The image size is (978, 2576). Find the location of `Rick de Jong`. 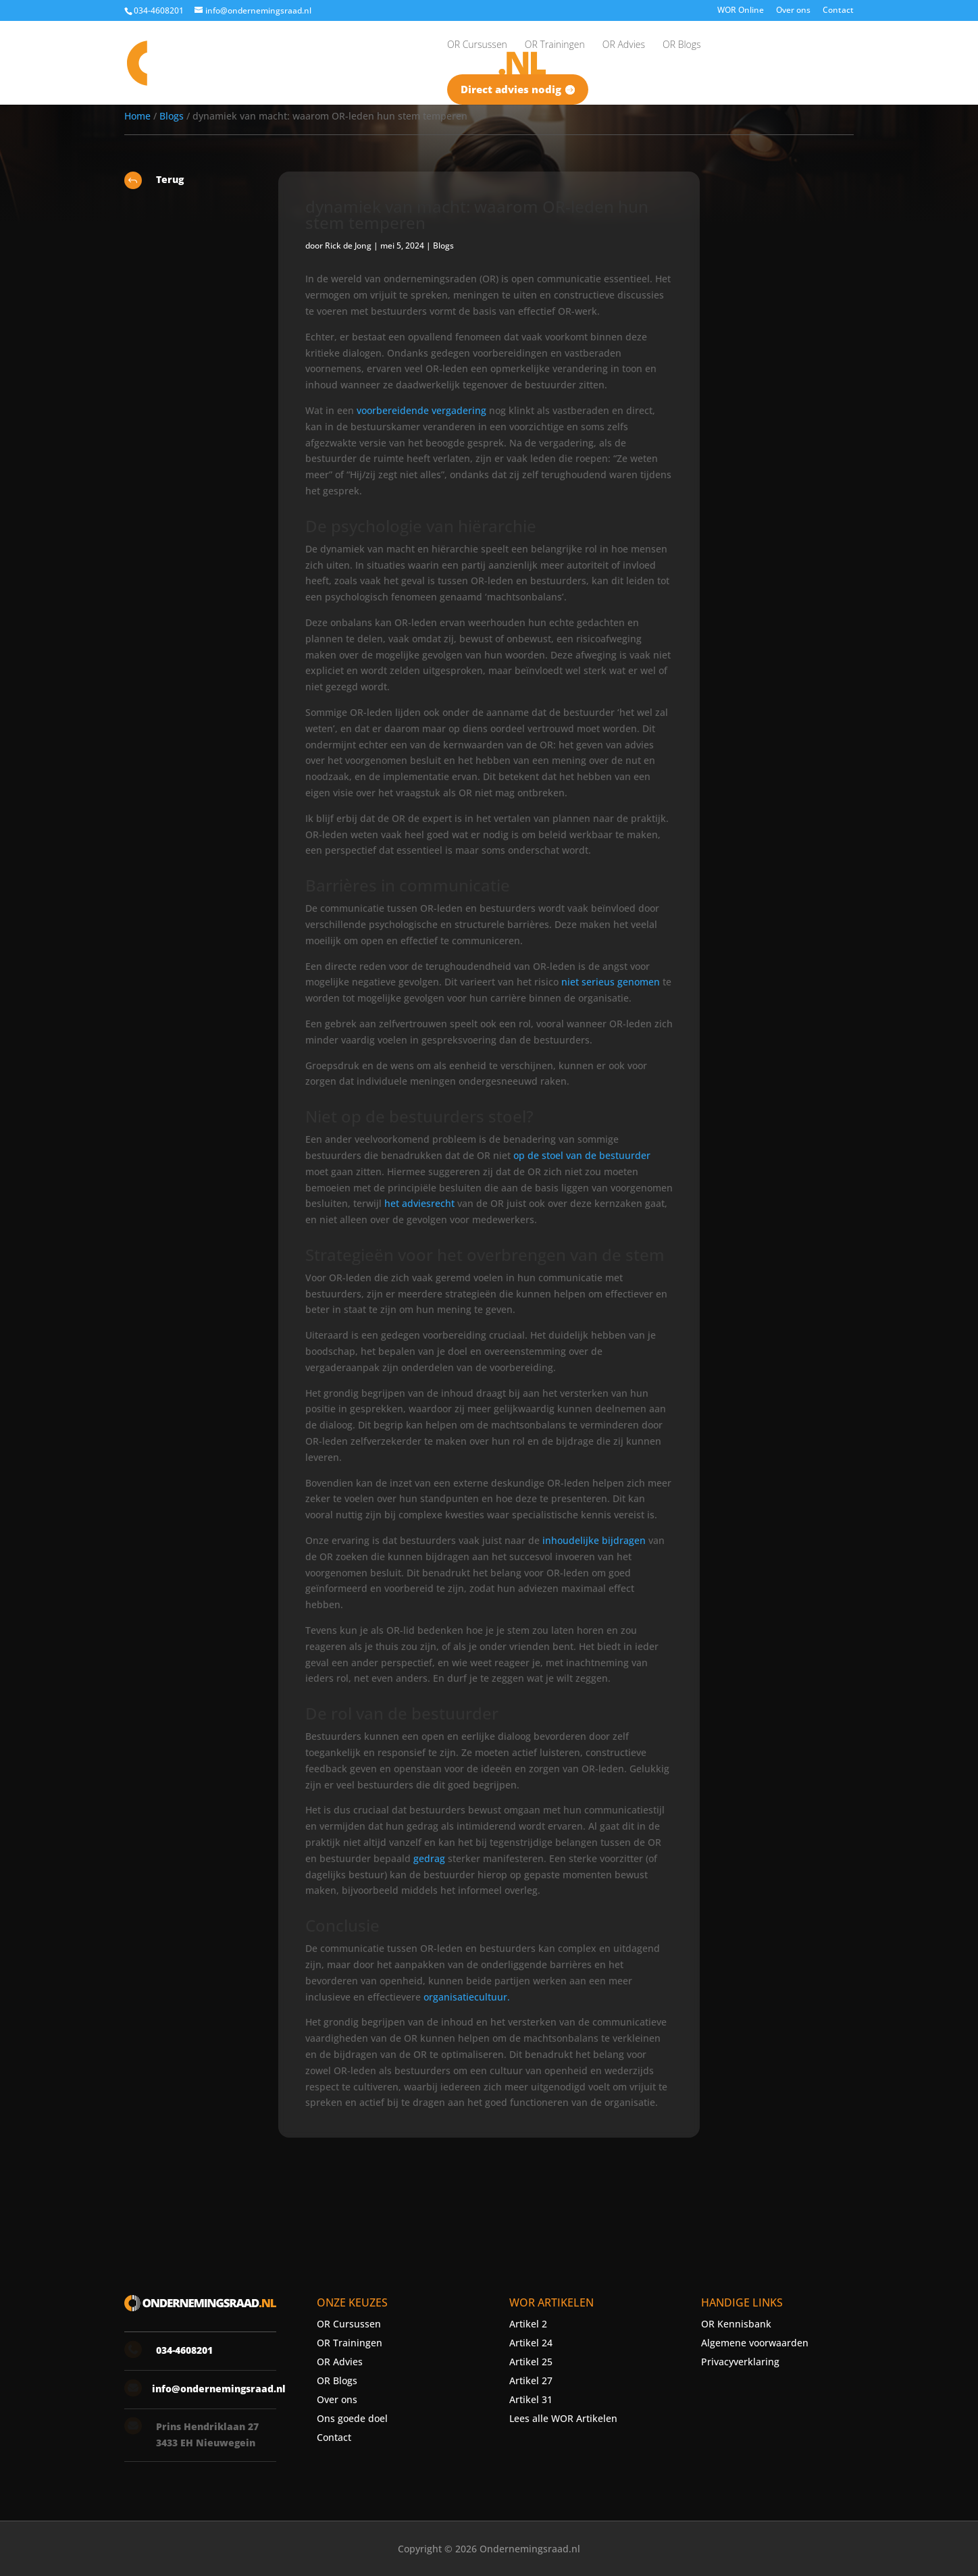

Rick de Jong is located at coordinates (348, 245).